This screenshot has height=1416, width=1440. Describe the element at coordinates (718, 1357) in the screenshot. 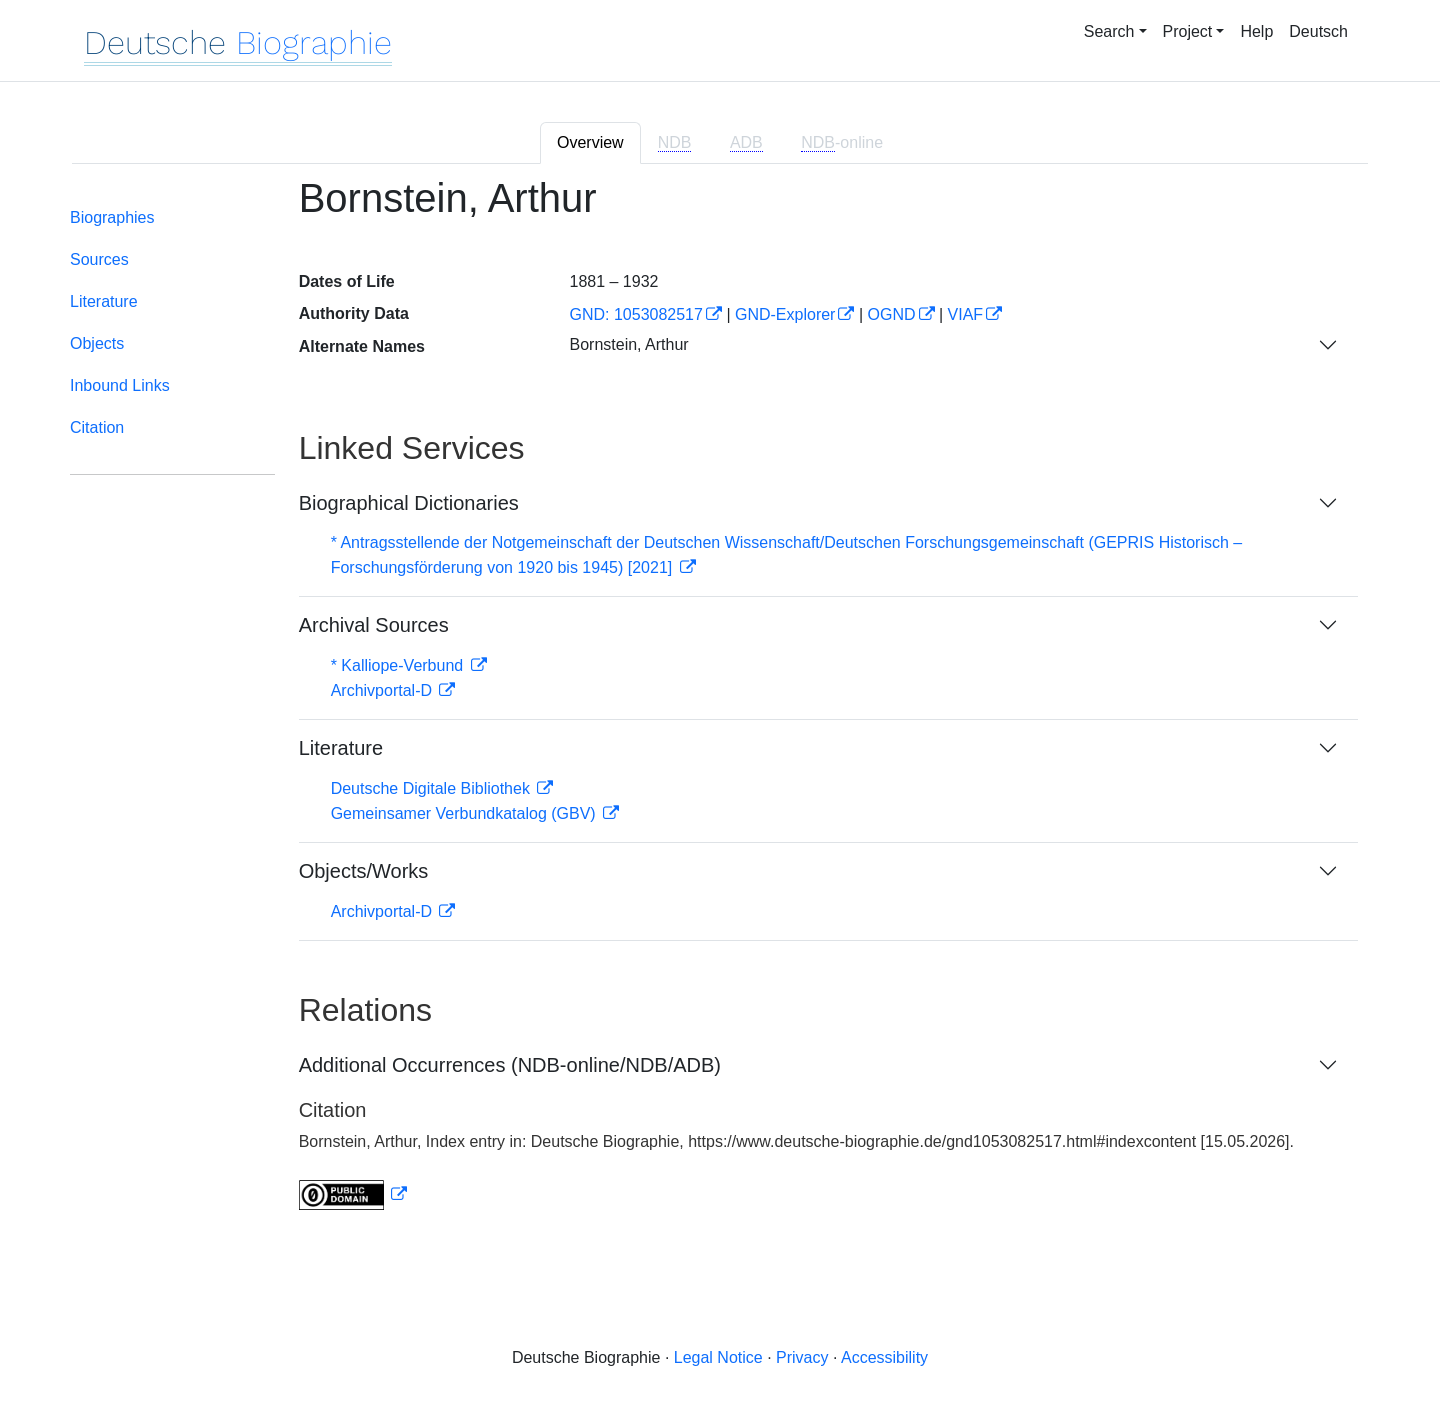

I see `Legal Notice` at that location.